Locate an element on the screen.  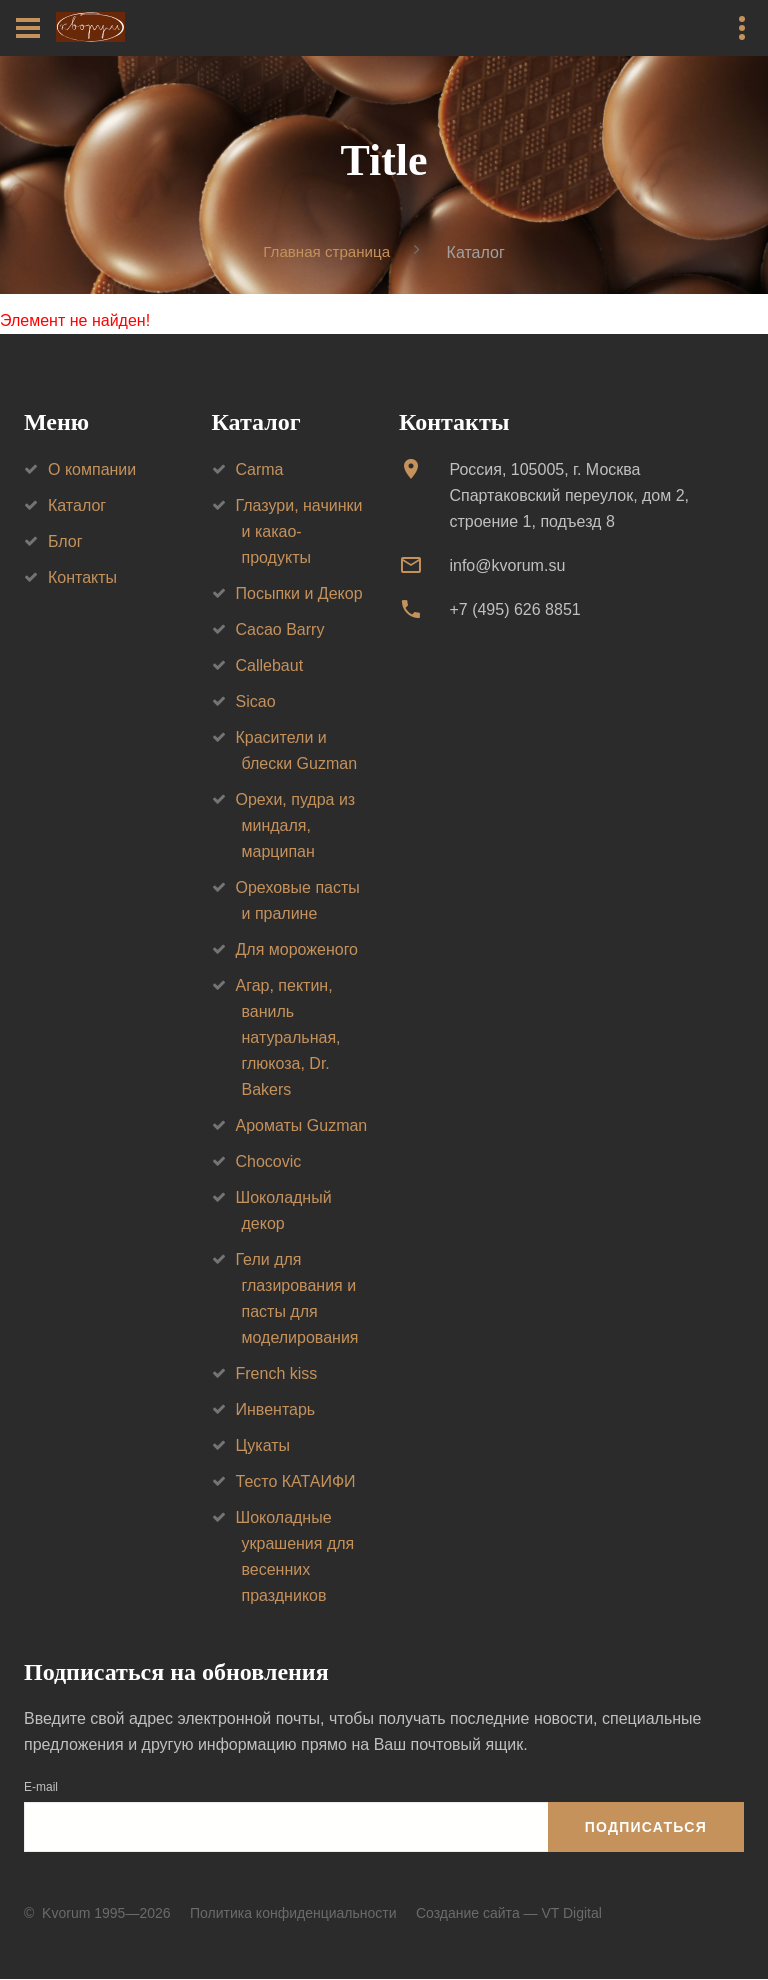
Ароматы Guzman is located at coordinates (302, 1125).